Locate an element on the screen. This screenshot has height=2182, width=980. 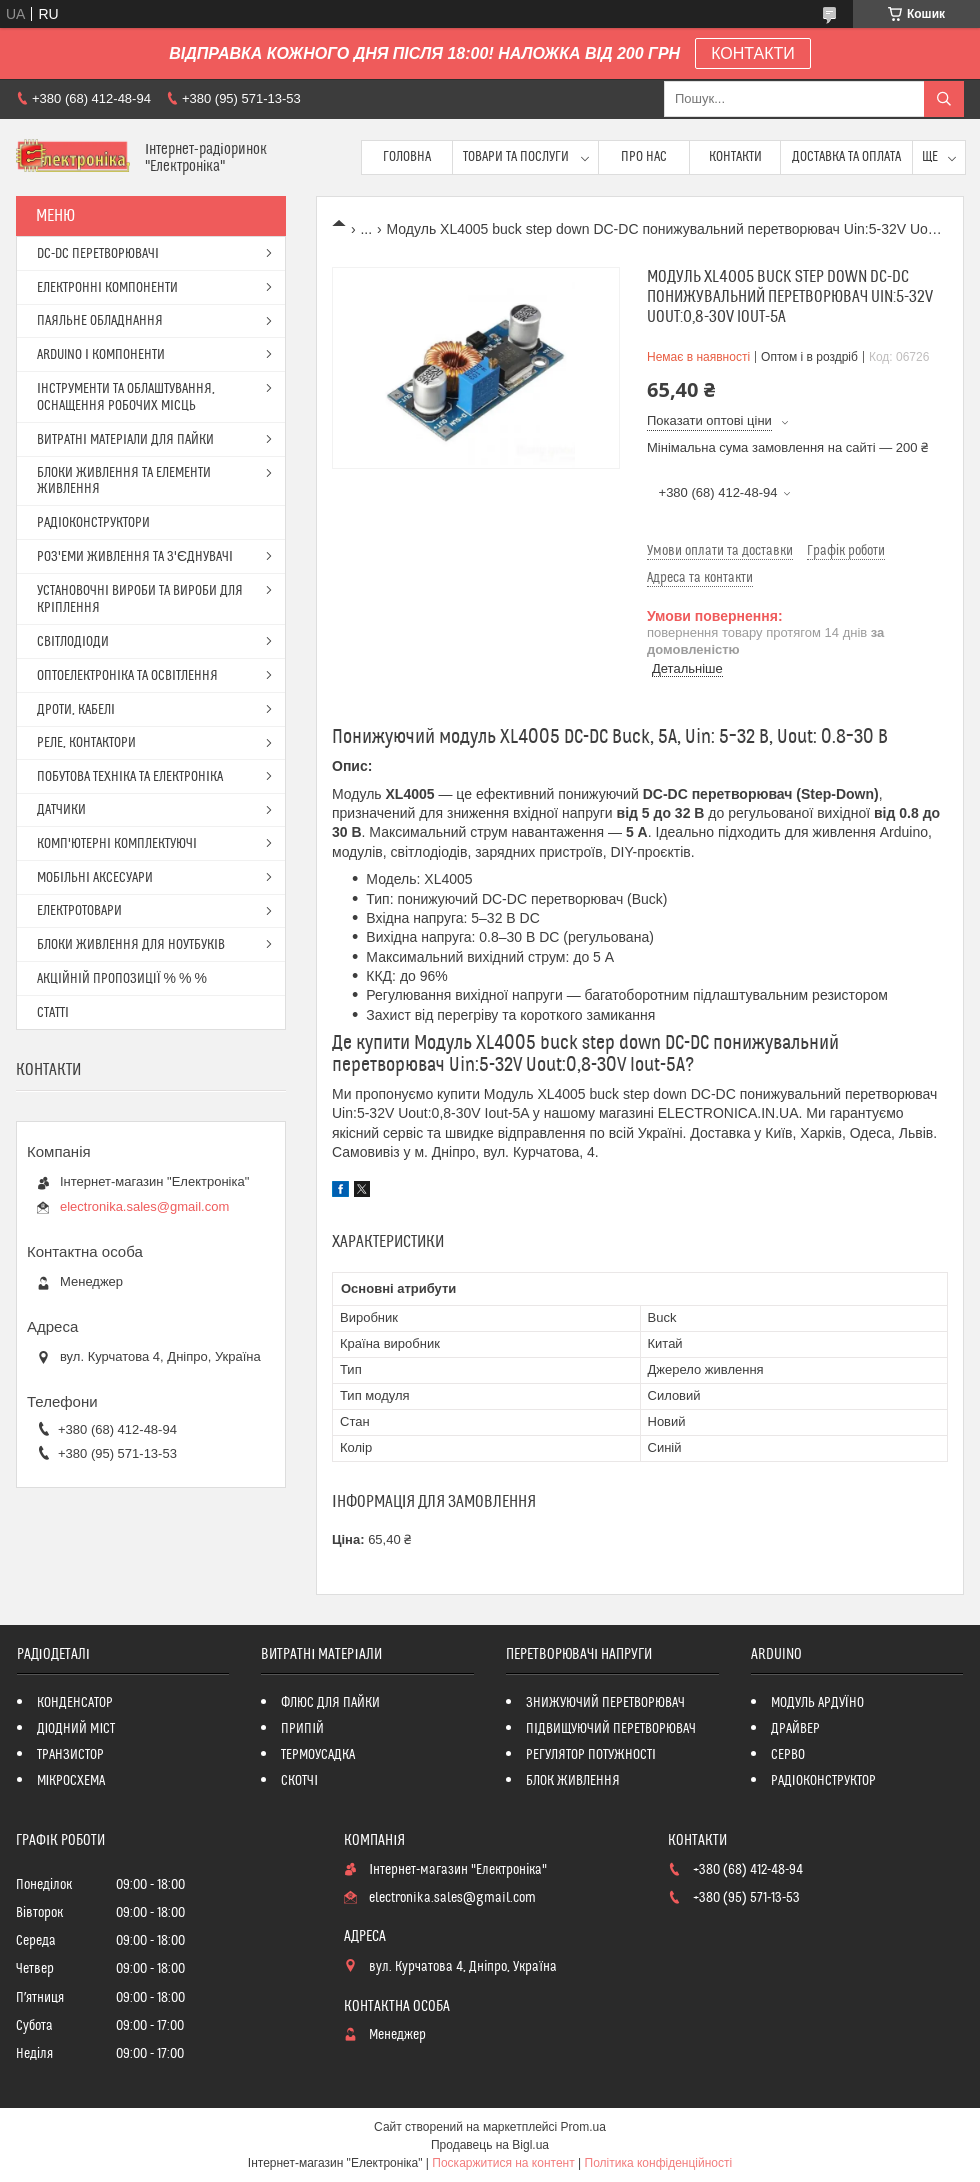
ЕЛЕКТРОТОВАРИ is located at coordinates (79, 911).